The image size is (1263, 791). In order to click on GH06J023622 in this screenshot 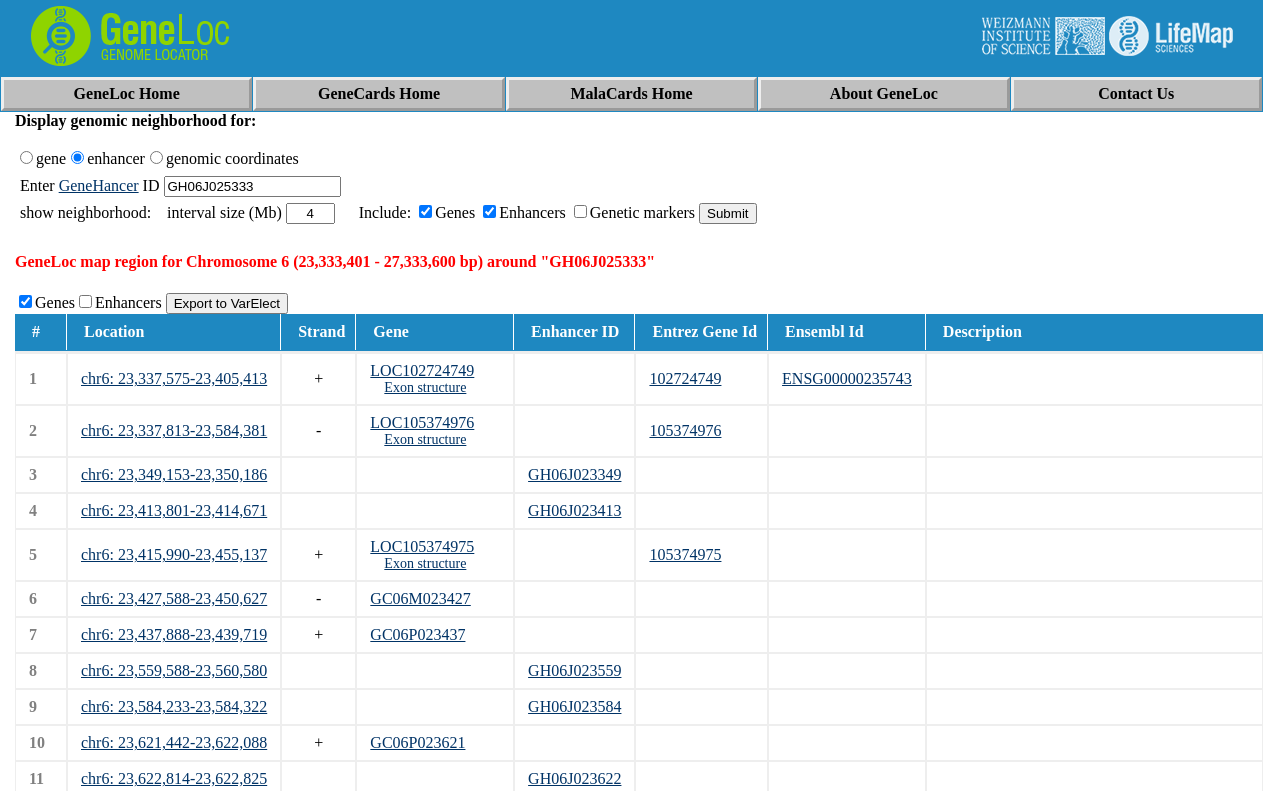, I will do `click(574, 778)`.